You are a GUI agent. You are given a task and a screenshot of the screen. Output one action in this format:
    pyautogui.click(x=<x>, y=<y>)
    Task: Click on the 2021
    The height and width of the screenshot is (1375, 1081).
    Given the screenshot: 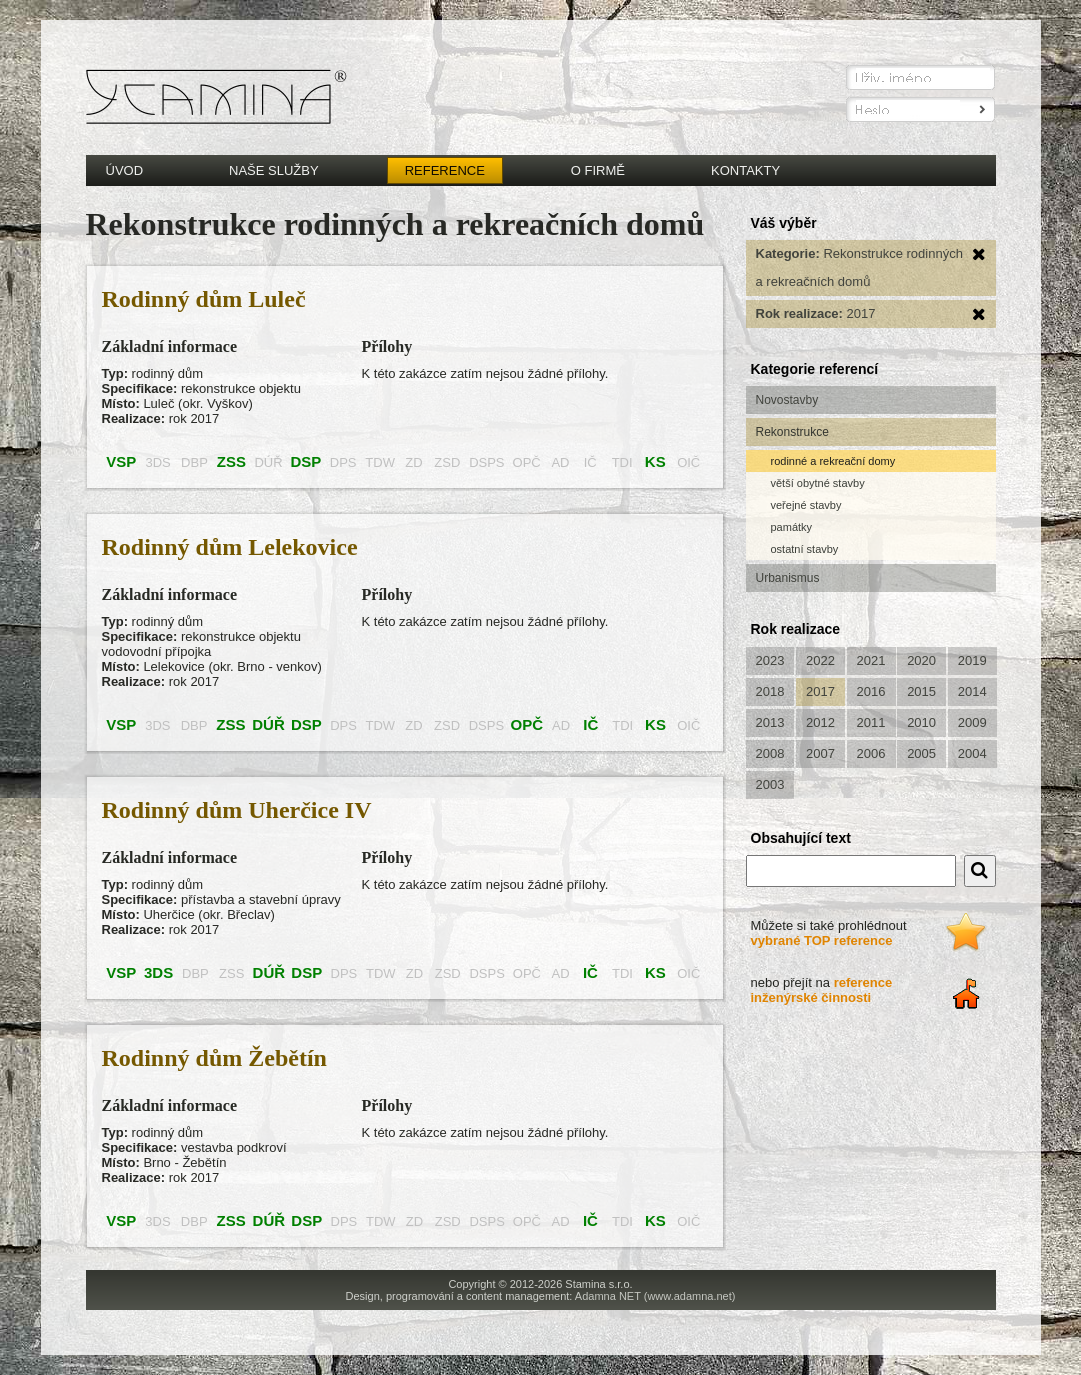 What is the action you would take?
    pyautogui.click(x=871, y=660)
    